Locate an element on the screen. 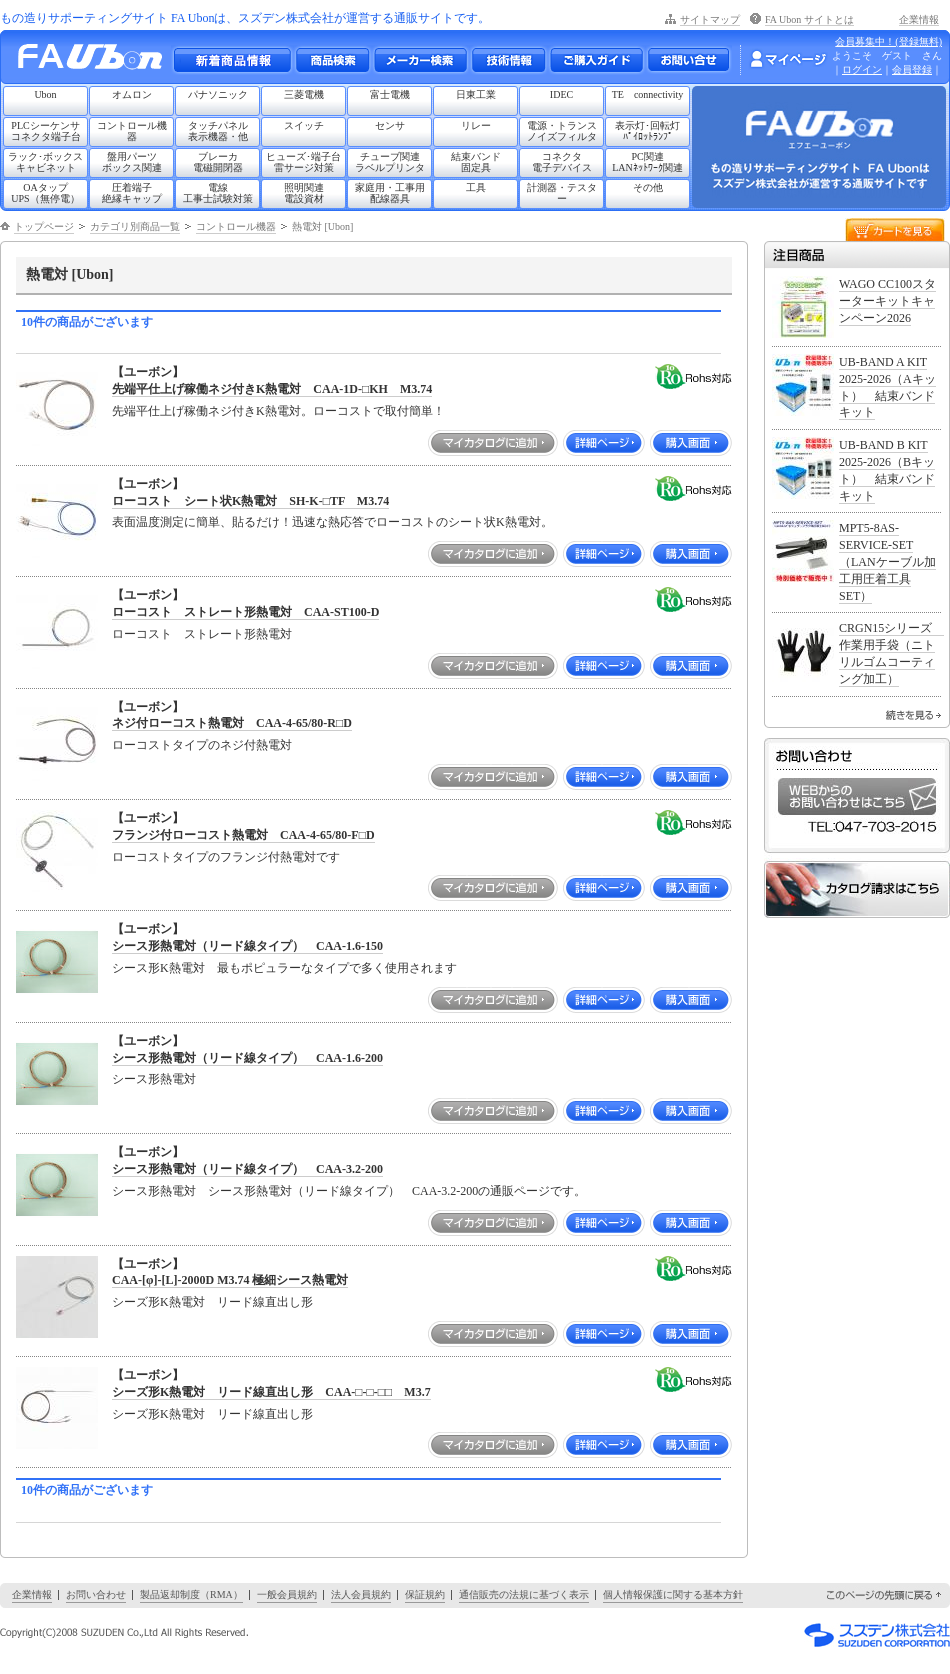 This screenshot has height=1674, width=950. ヒューズ･端子台雷サージ対策 is located at coordinates (303, 162).